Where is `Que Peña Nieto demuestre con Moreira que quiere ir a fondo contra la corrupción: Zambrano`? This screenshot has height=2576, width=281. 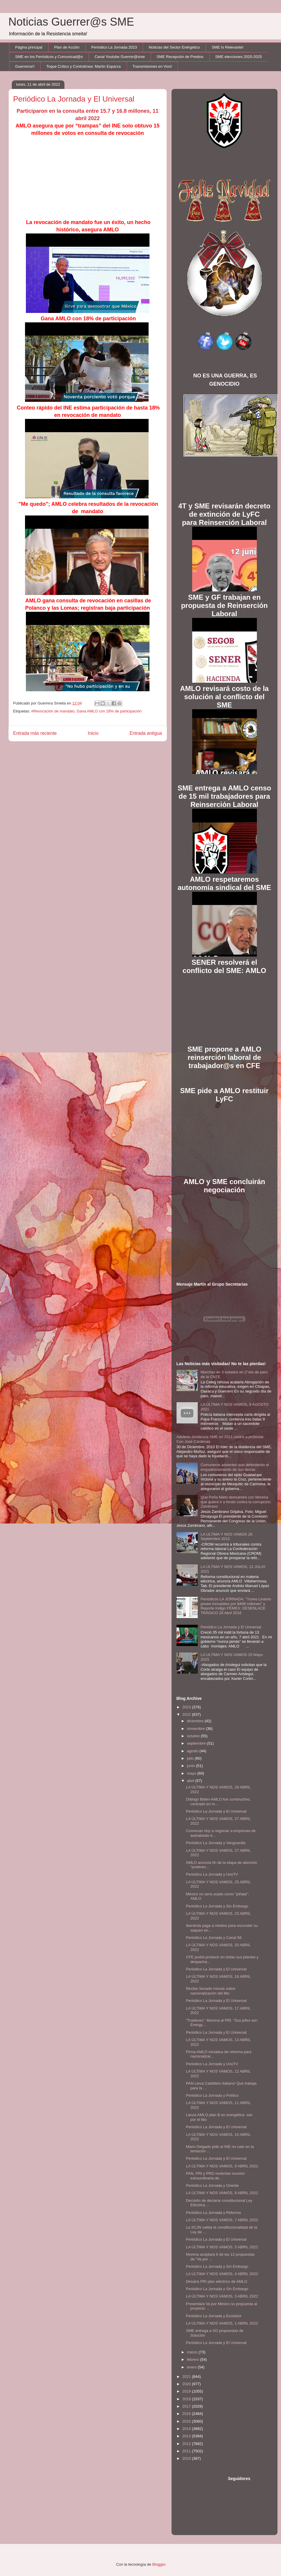
Que Peña Nieto demuestre con Moreira que quiere ir a fondo contra la corrupción: Zambrano is located at coordinates (236, 1502).